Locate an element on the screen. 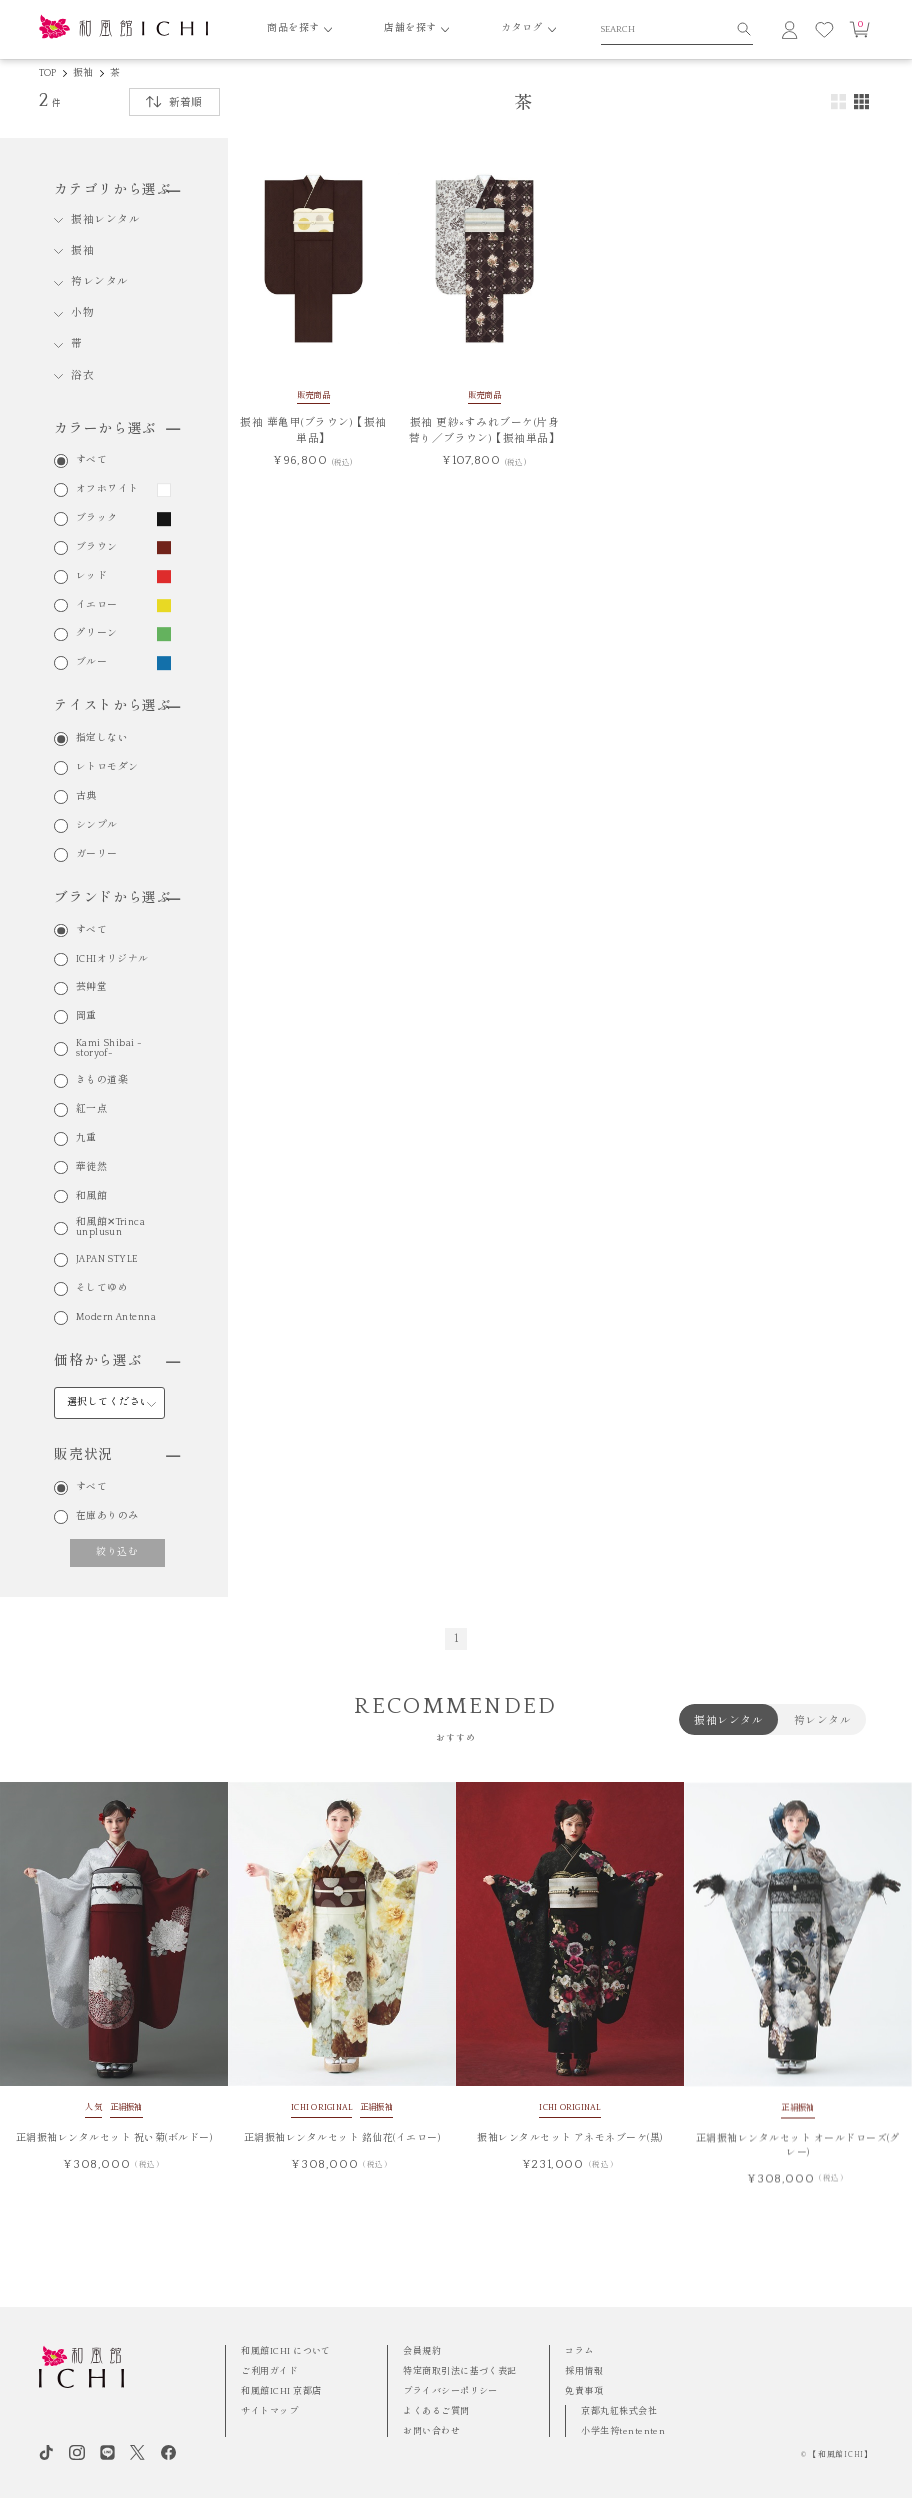  芸艸堂 is located at coordinates (91, 988).